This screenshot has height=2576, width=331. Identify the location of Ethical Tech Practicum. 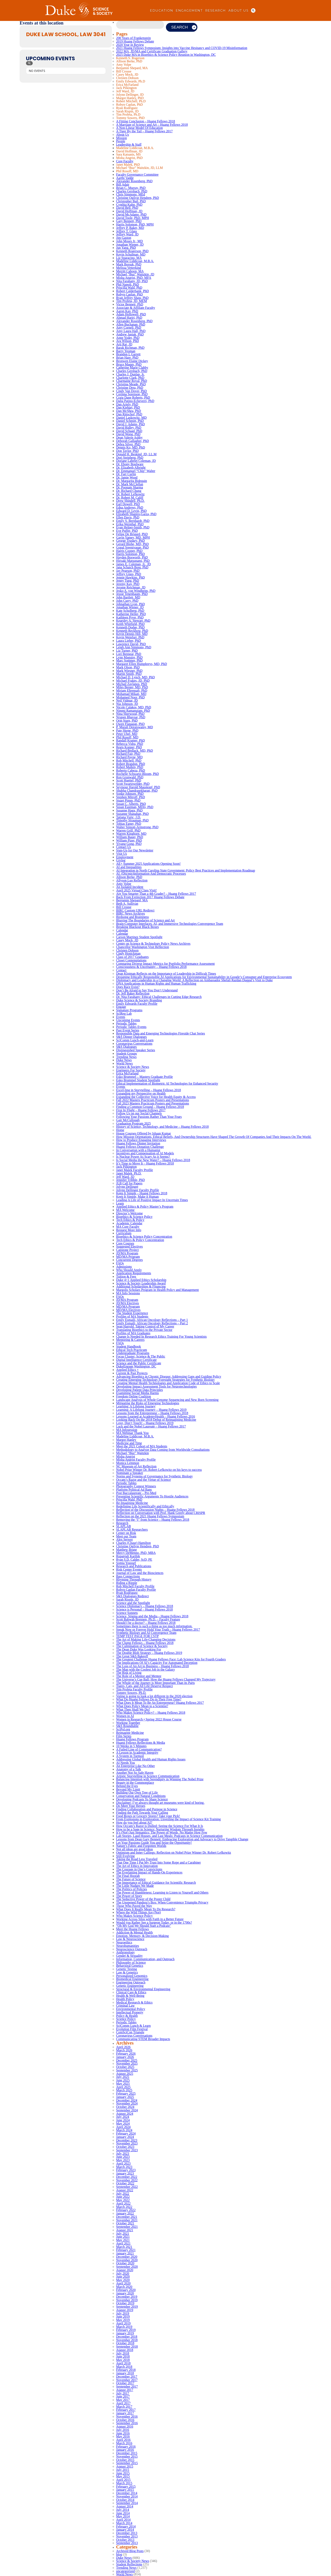
(131, 1350).